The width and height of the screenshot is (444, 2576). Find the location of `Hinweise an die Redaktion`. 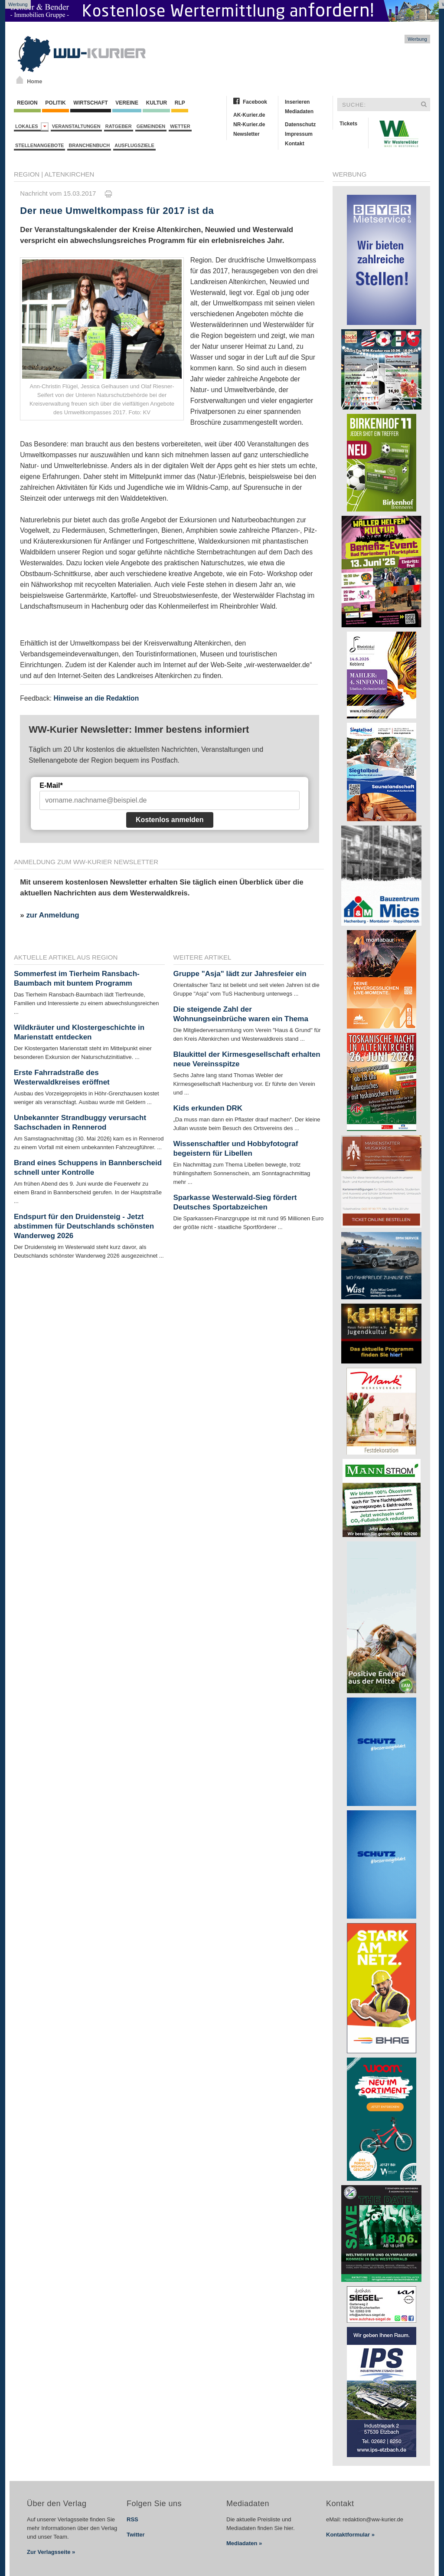

Hinweise an die Redaktion is located at coordinates (96, 698).